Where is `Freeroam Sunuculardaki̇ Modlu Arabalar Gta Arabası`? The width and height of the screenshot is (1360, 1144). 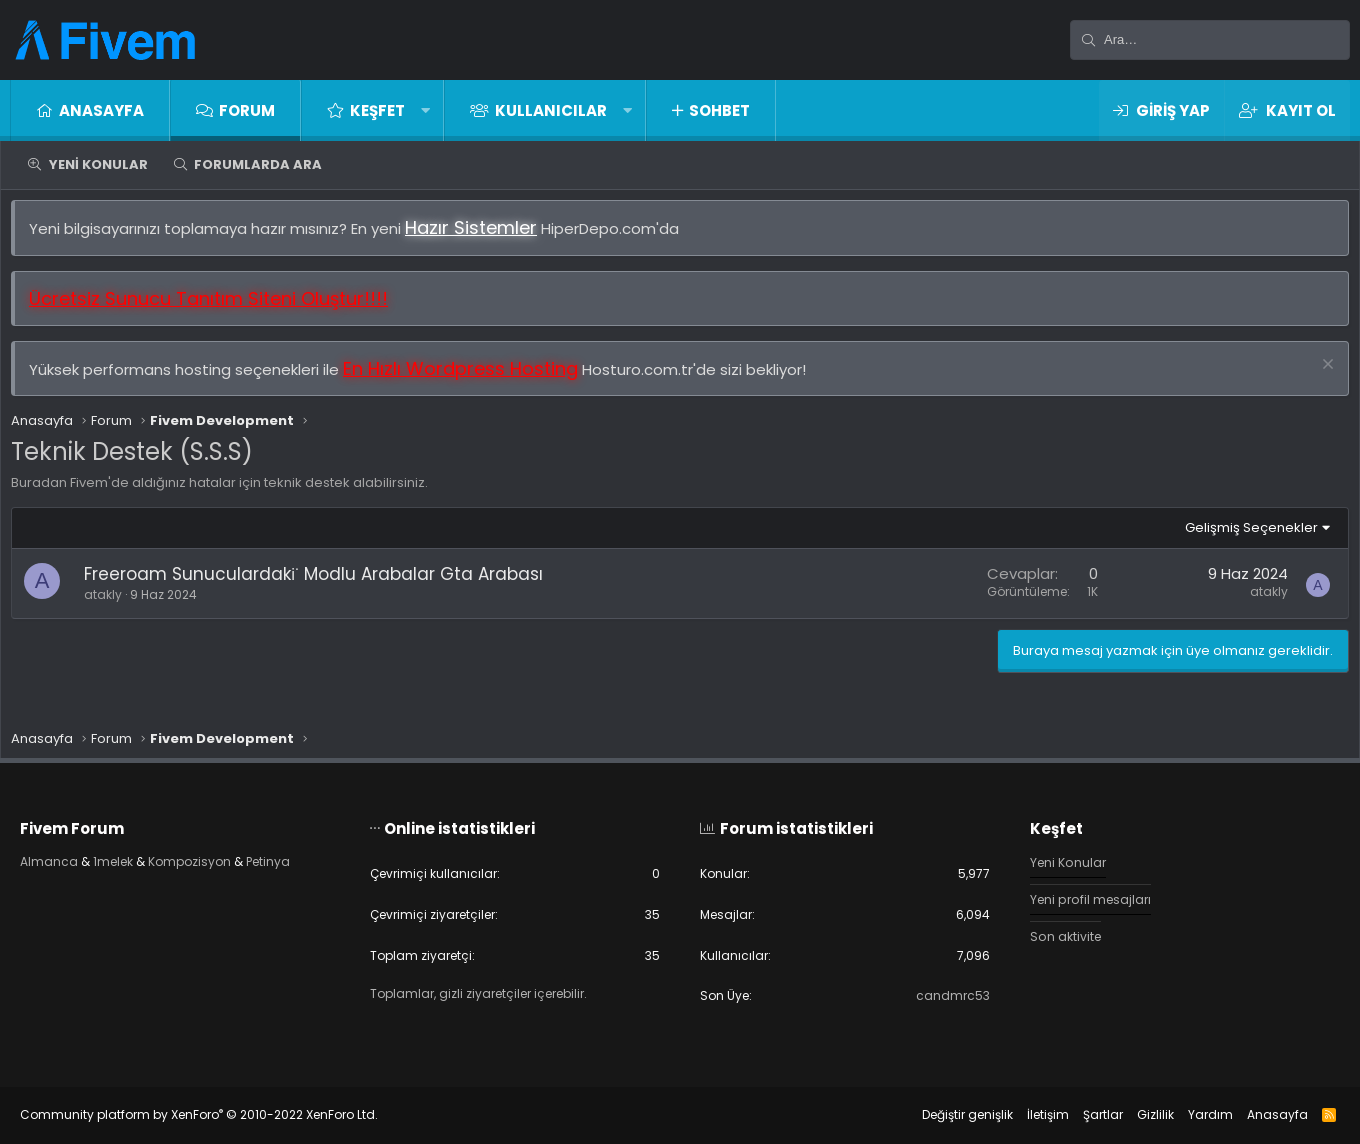 Freeroam Sunuculardaki̇ Modlu Arabalar Gta Arabası is located at coordinates (323, 584).